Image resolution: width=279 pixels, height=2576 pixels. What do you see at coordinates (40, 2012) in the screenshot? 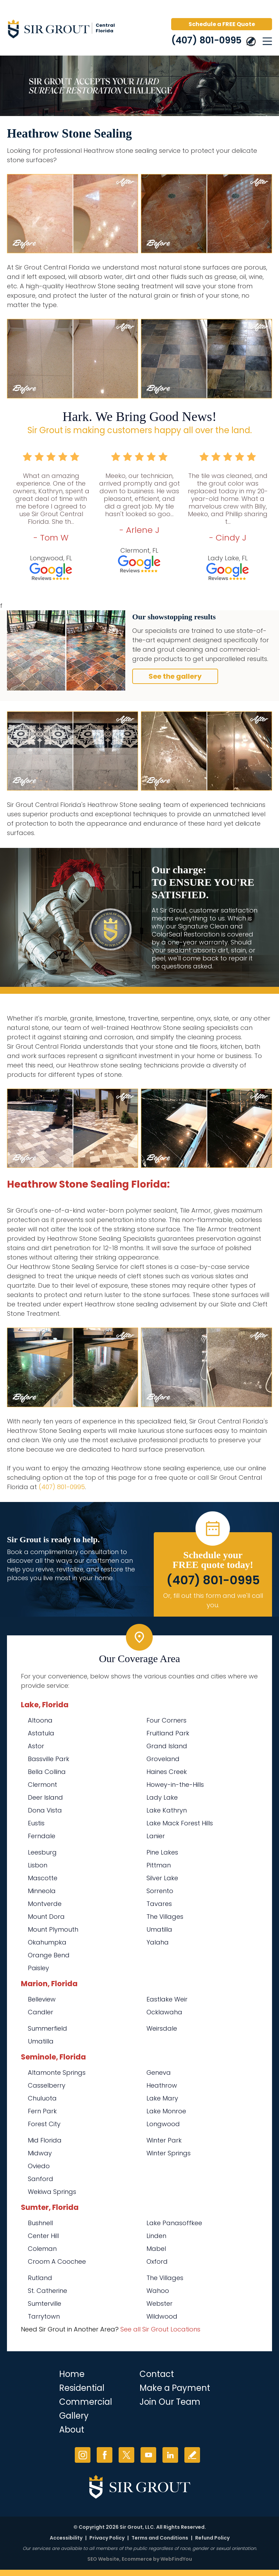
I see `Candler` at bounding box center [40, 2012].